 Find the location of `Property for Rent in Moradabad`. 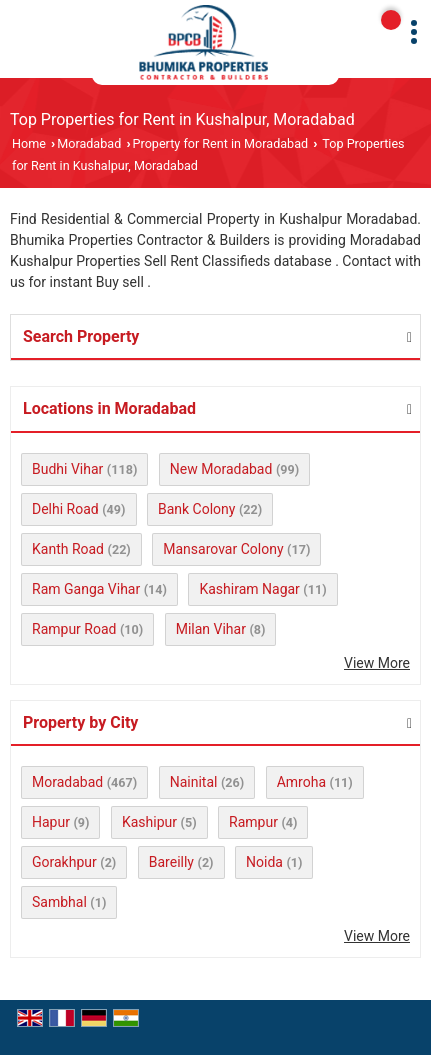

Property for Rent in Moradabad is located at coordinates (221, 143).